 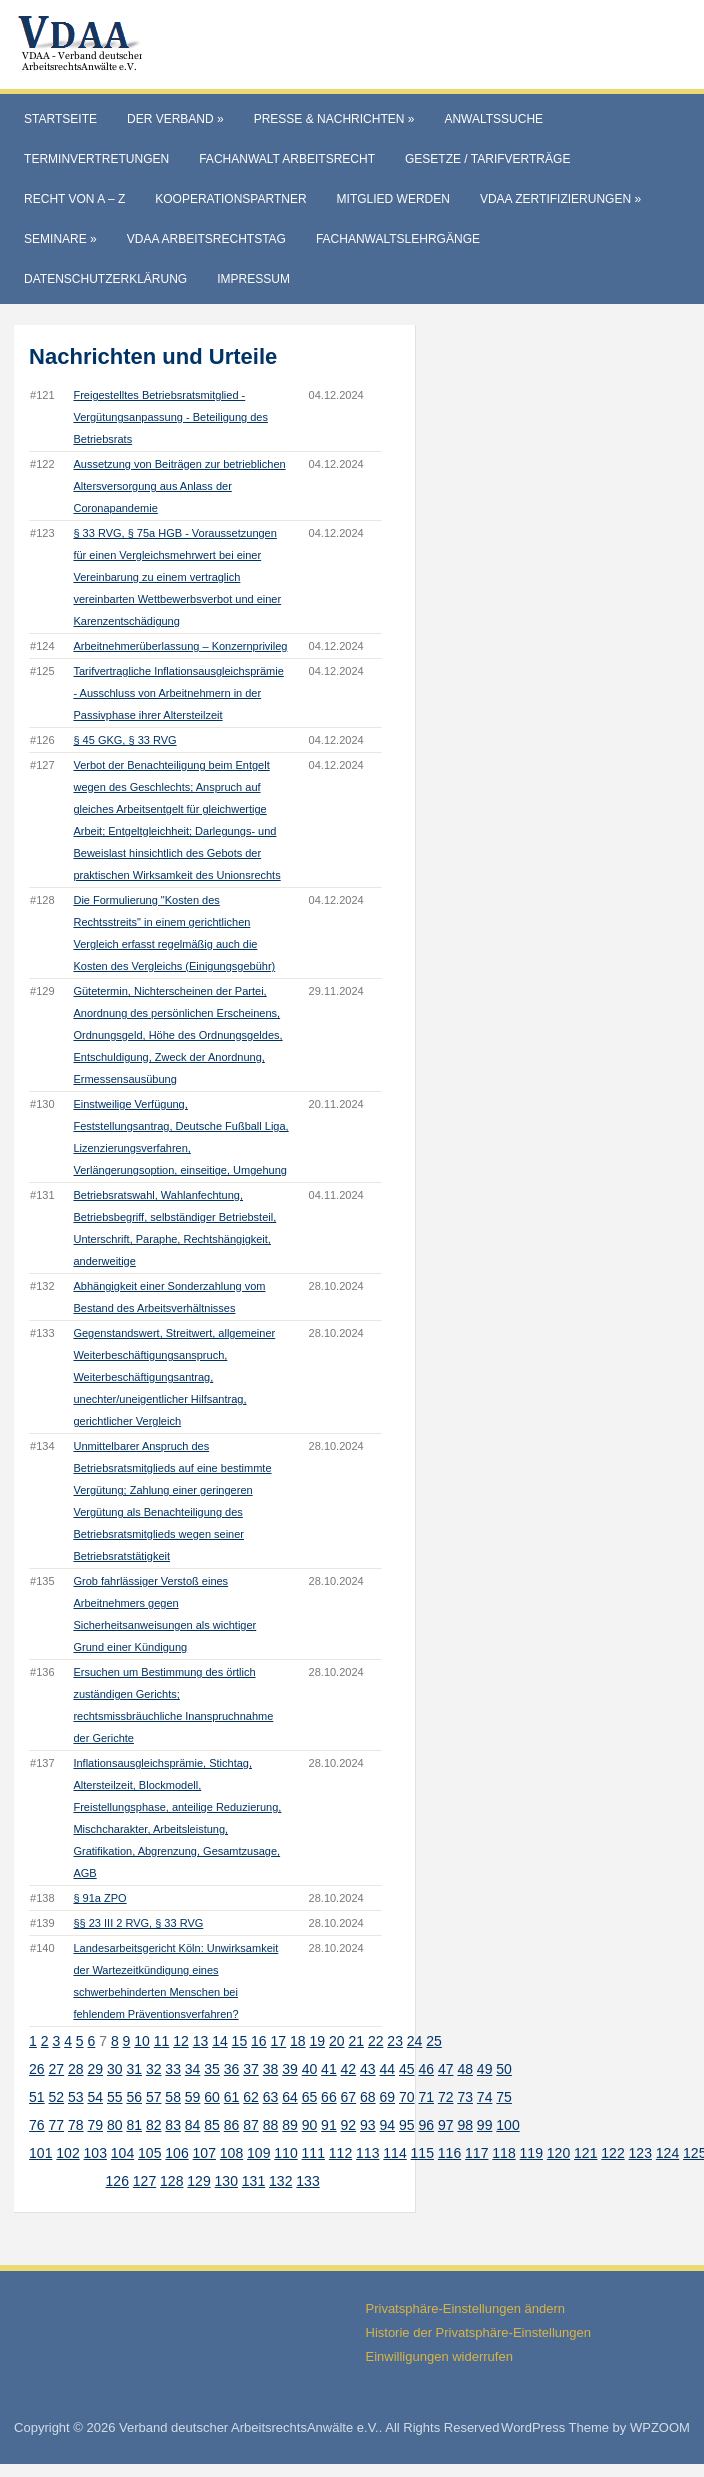 I want to click on 69, so click(x=388, y=2097).